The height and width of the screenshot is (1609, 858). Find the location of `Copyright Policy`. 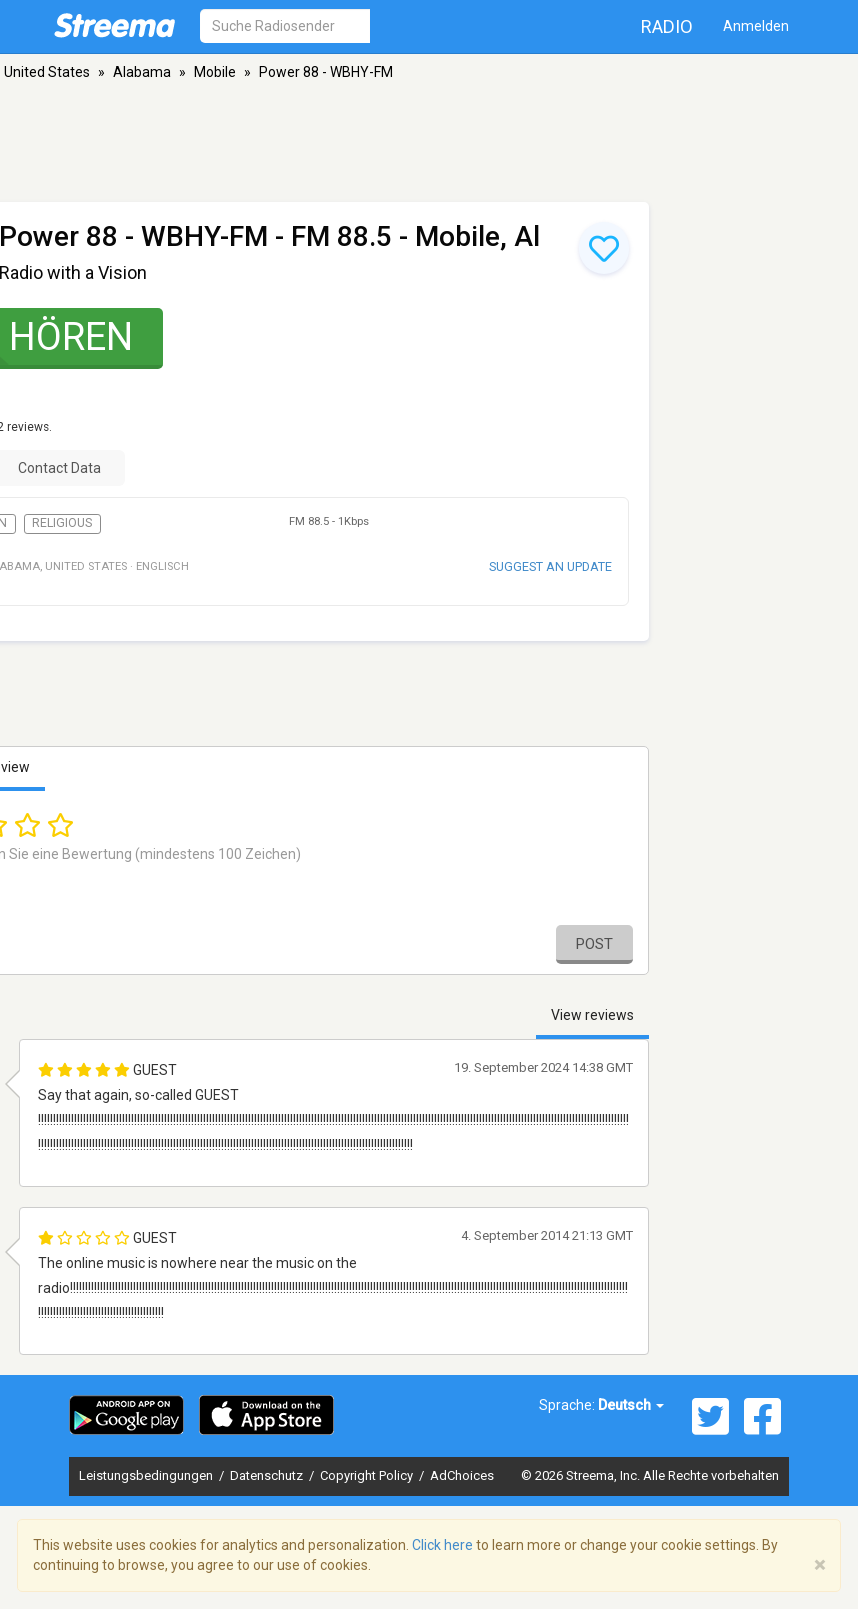

Copyright Policy is located at coordinates (368, 1475).